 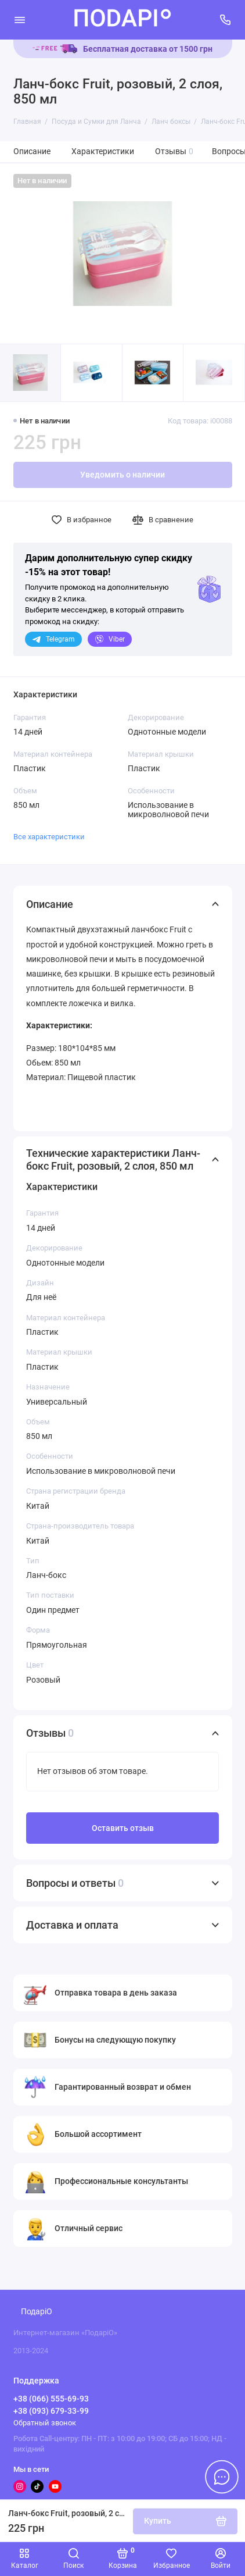 I want to click on Описание, so click(x=32, y=151).